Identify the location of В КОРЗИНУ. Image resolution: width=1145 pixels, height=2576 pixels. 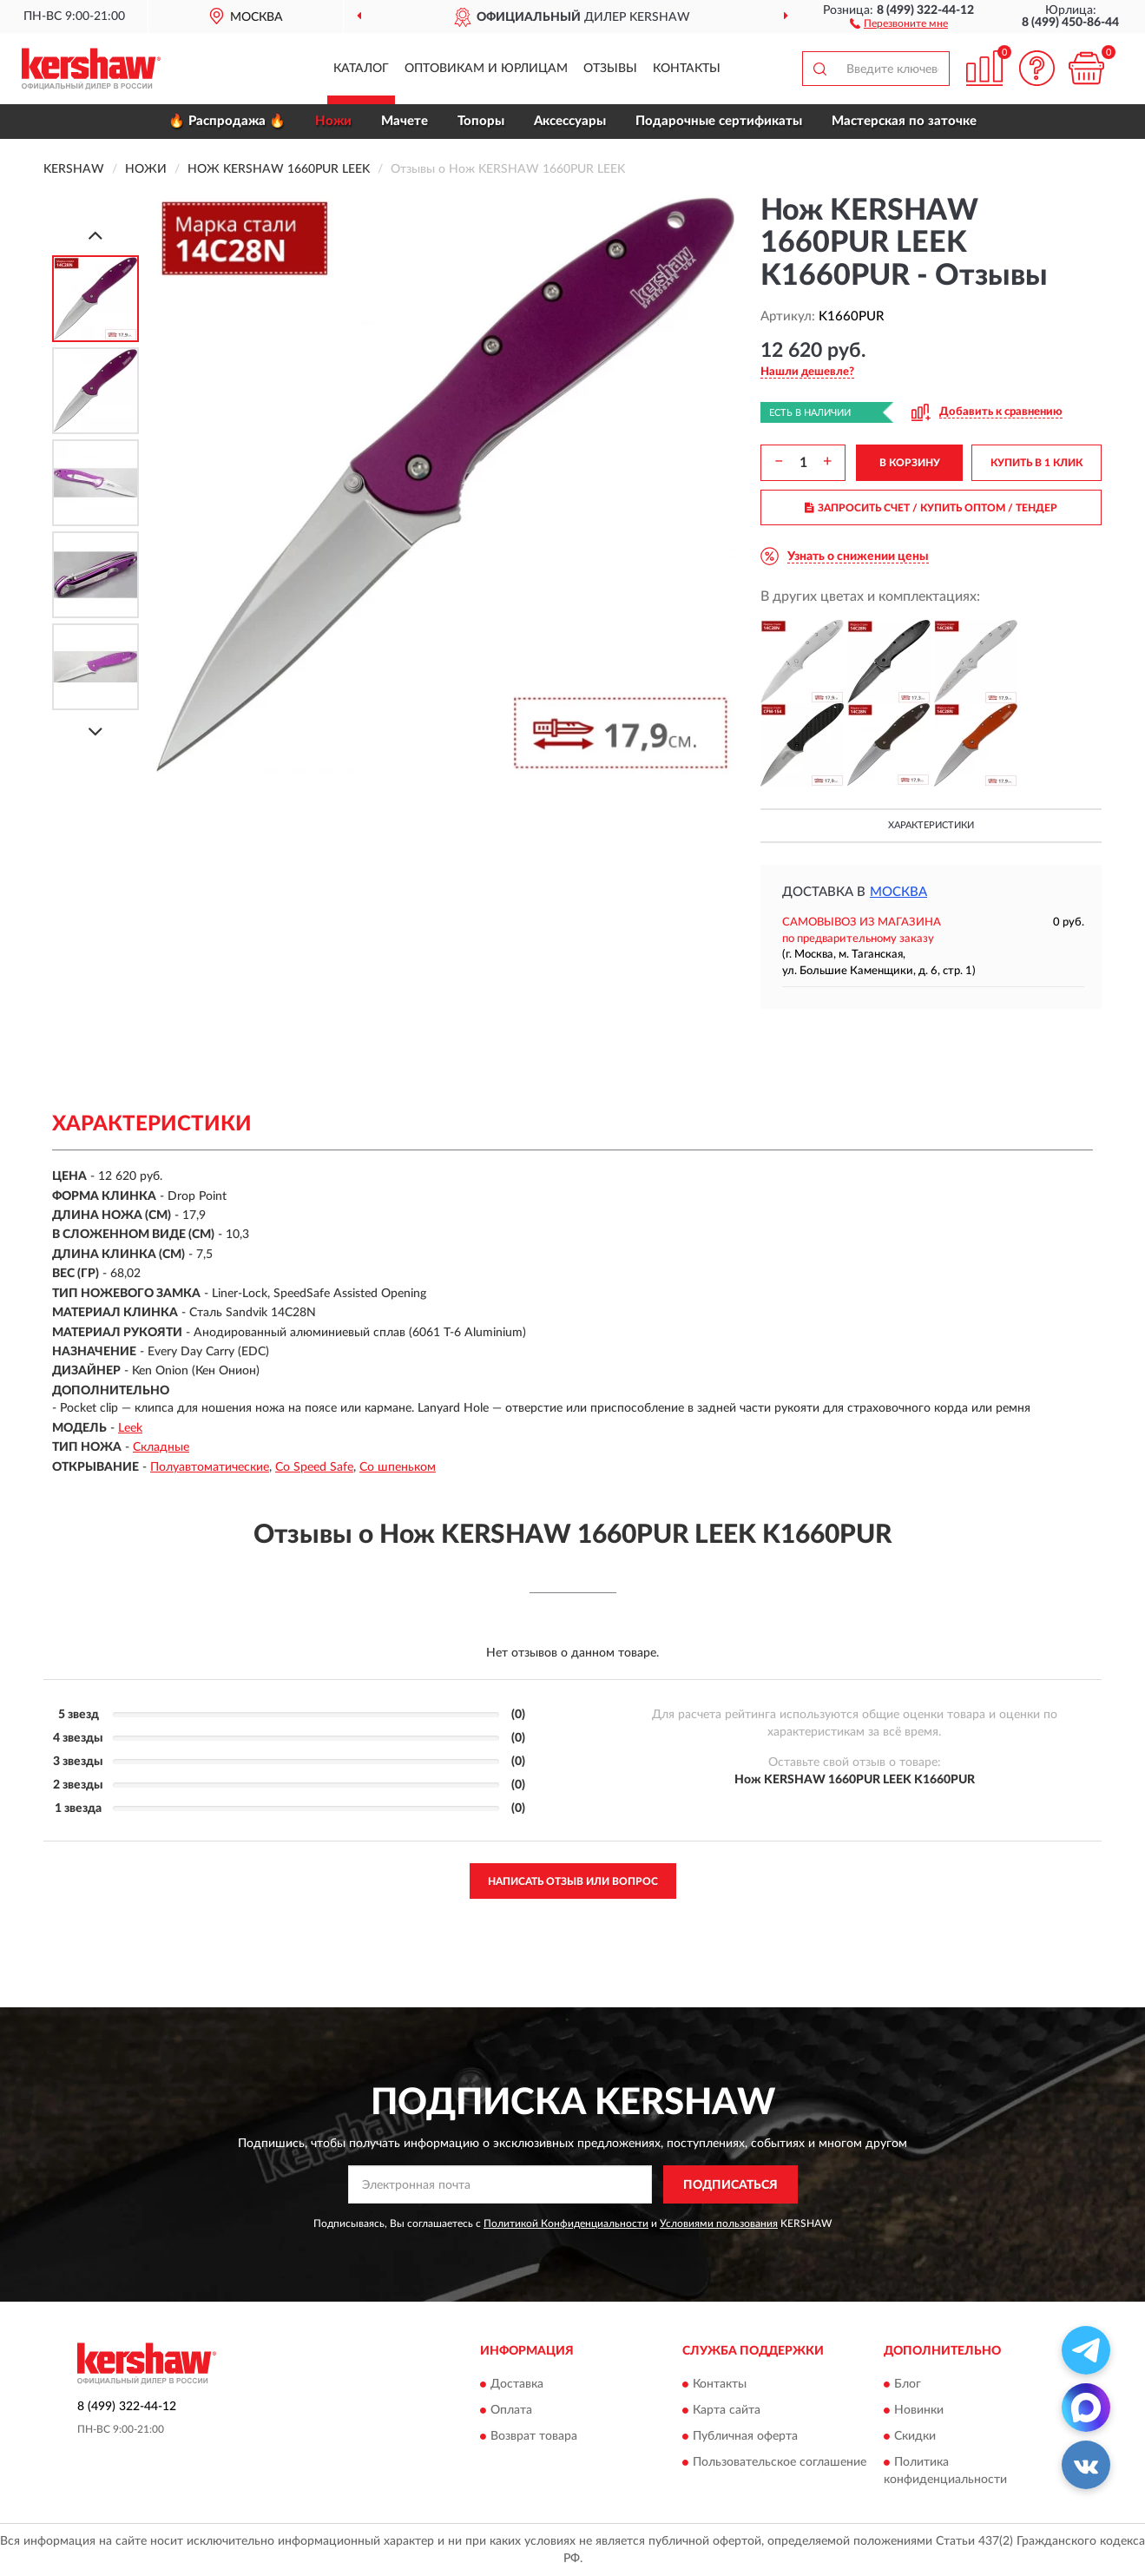
(909, 463).